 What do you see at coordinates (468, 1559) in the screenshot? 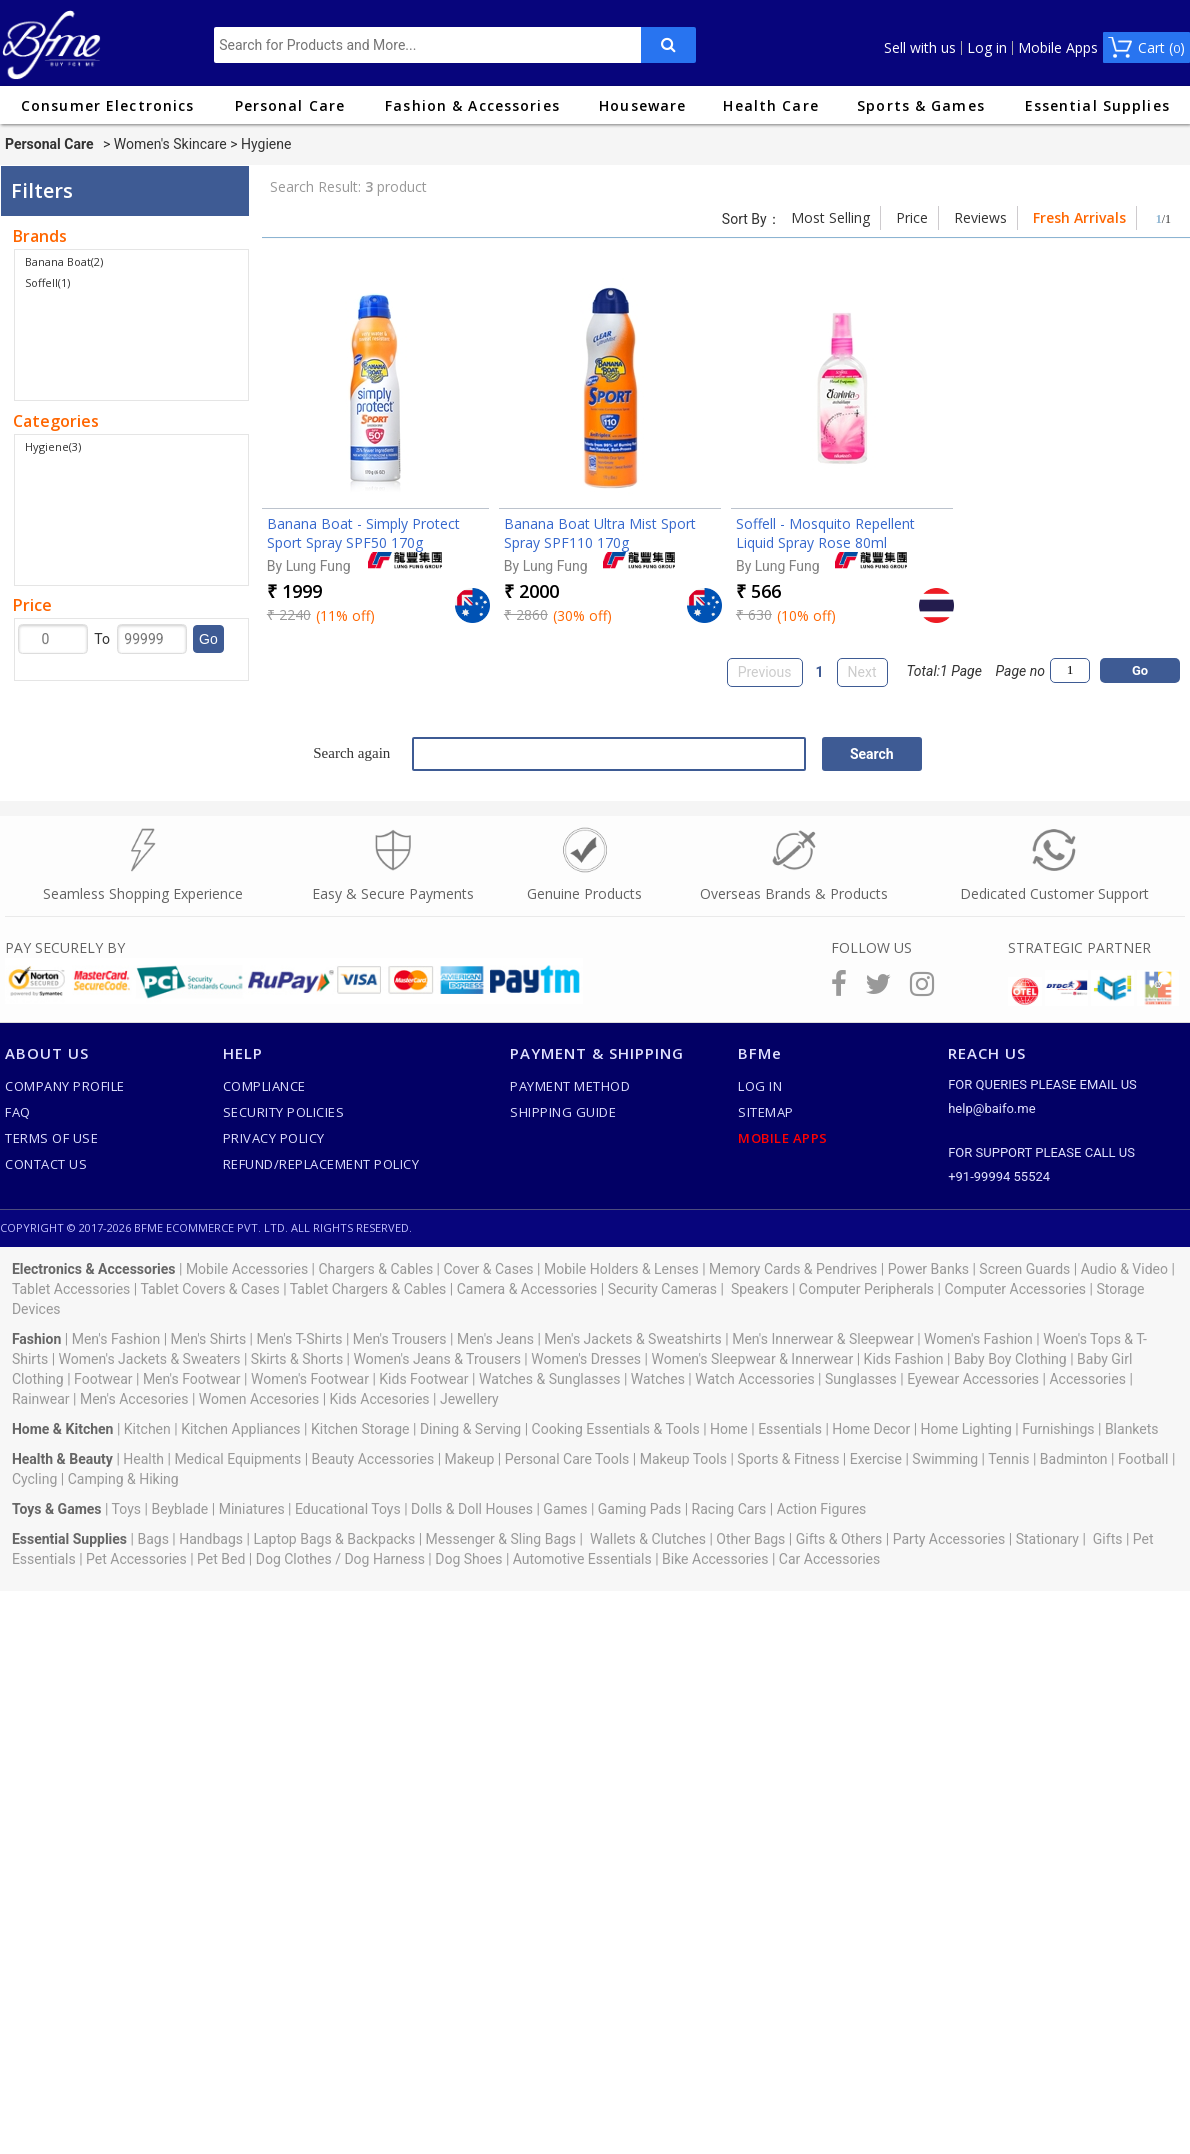
I see `Dog Shoes` at bounding box center [468, 1559].